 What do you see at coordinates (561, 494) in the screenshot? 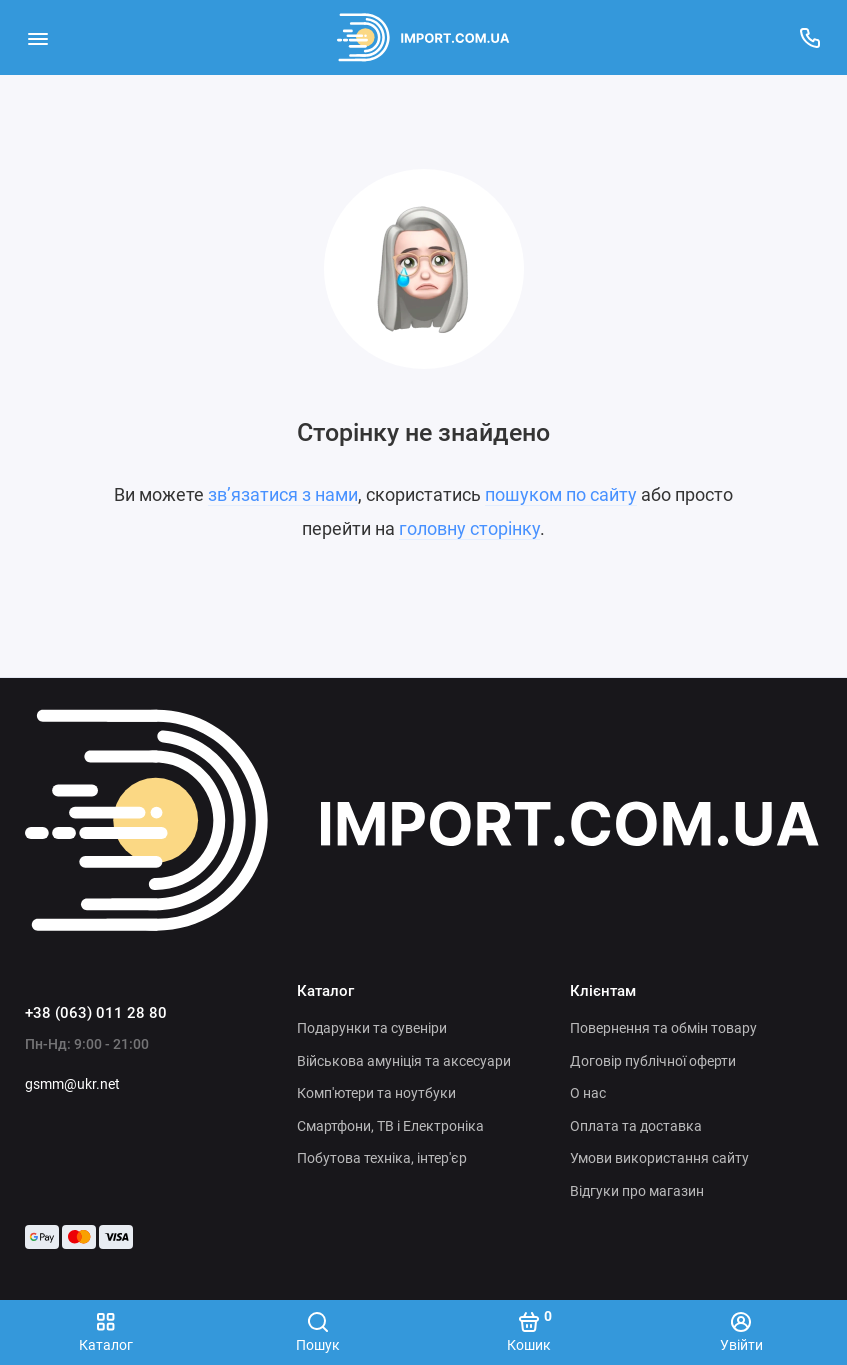
I see `пошуком по сайту` at bounding box center [561, 494].